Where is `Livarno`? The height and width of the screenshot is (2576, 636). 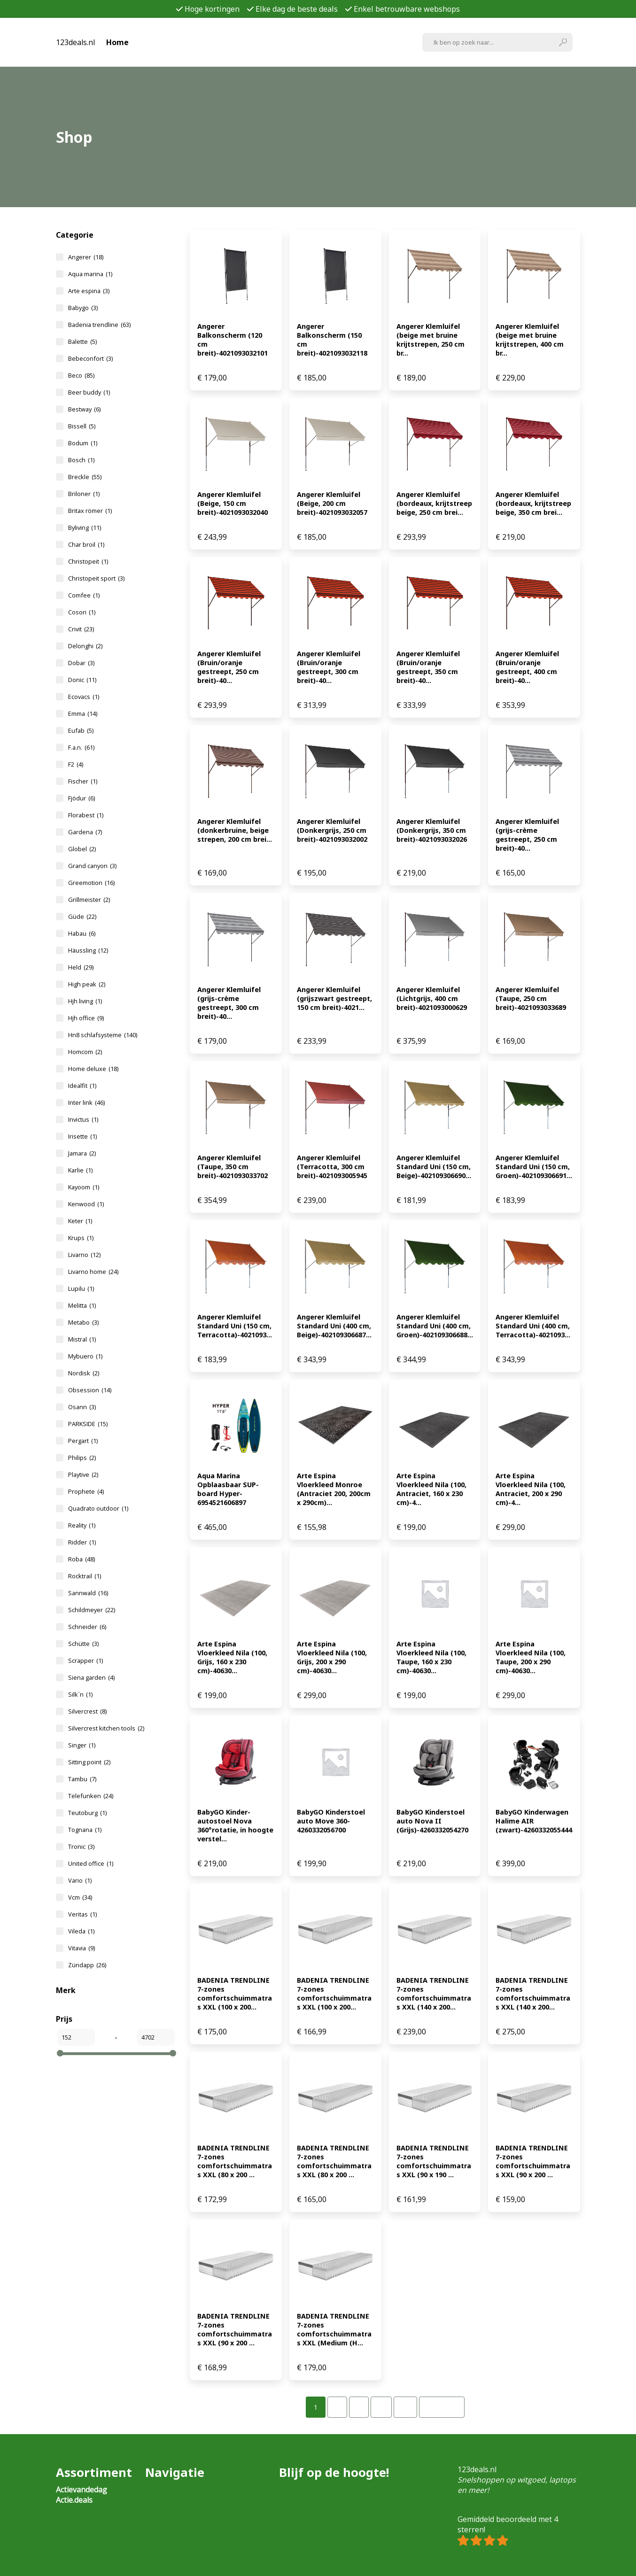
Livarno is located at coordinates (84, 1254).